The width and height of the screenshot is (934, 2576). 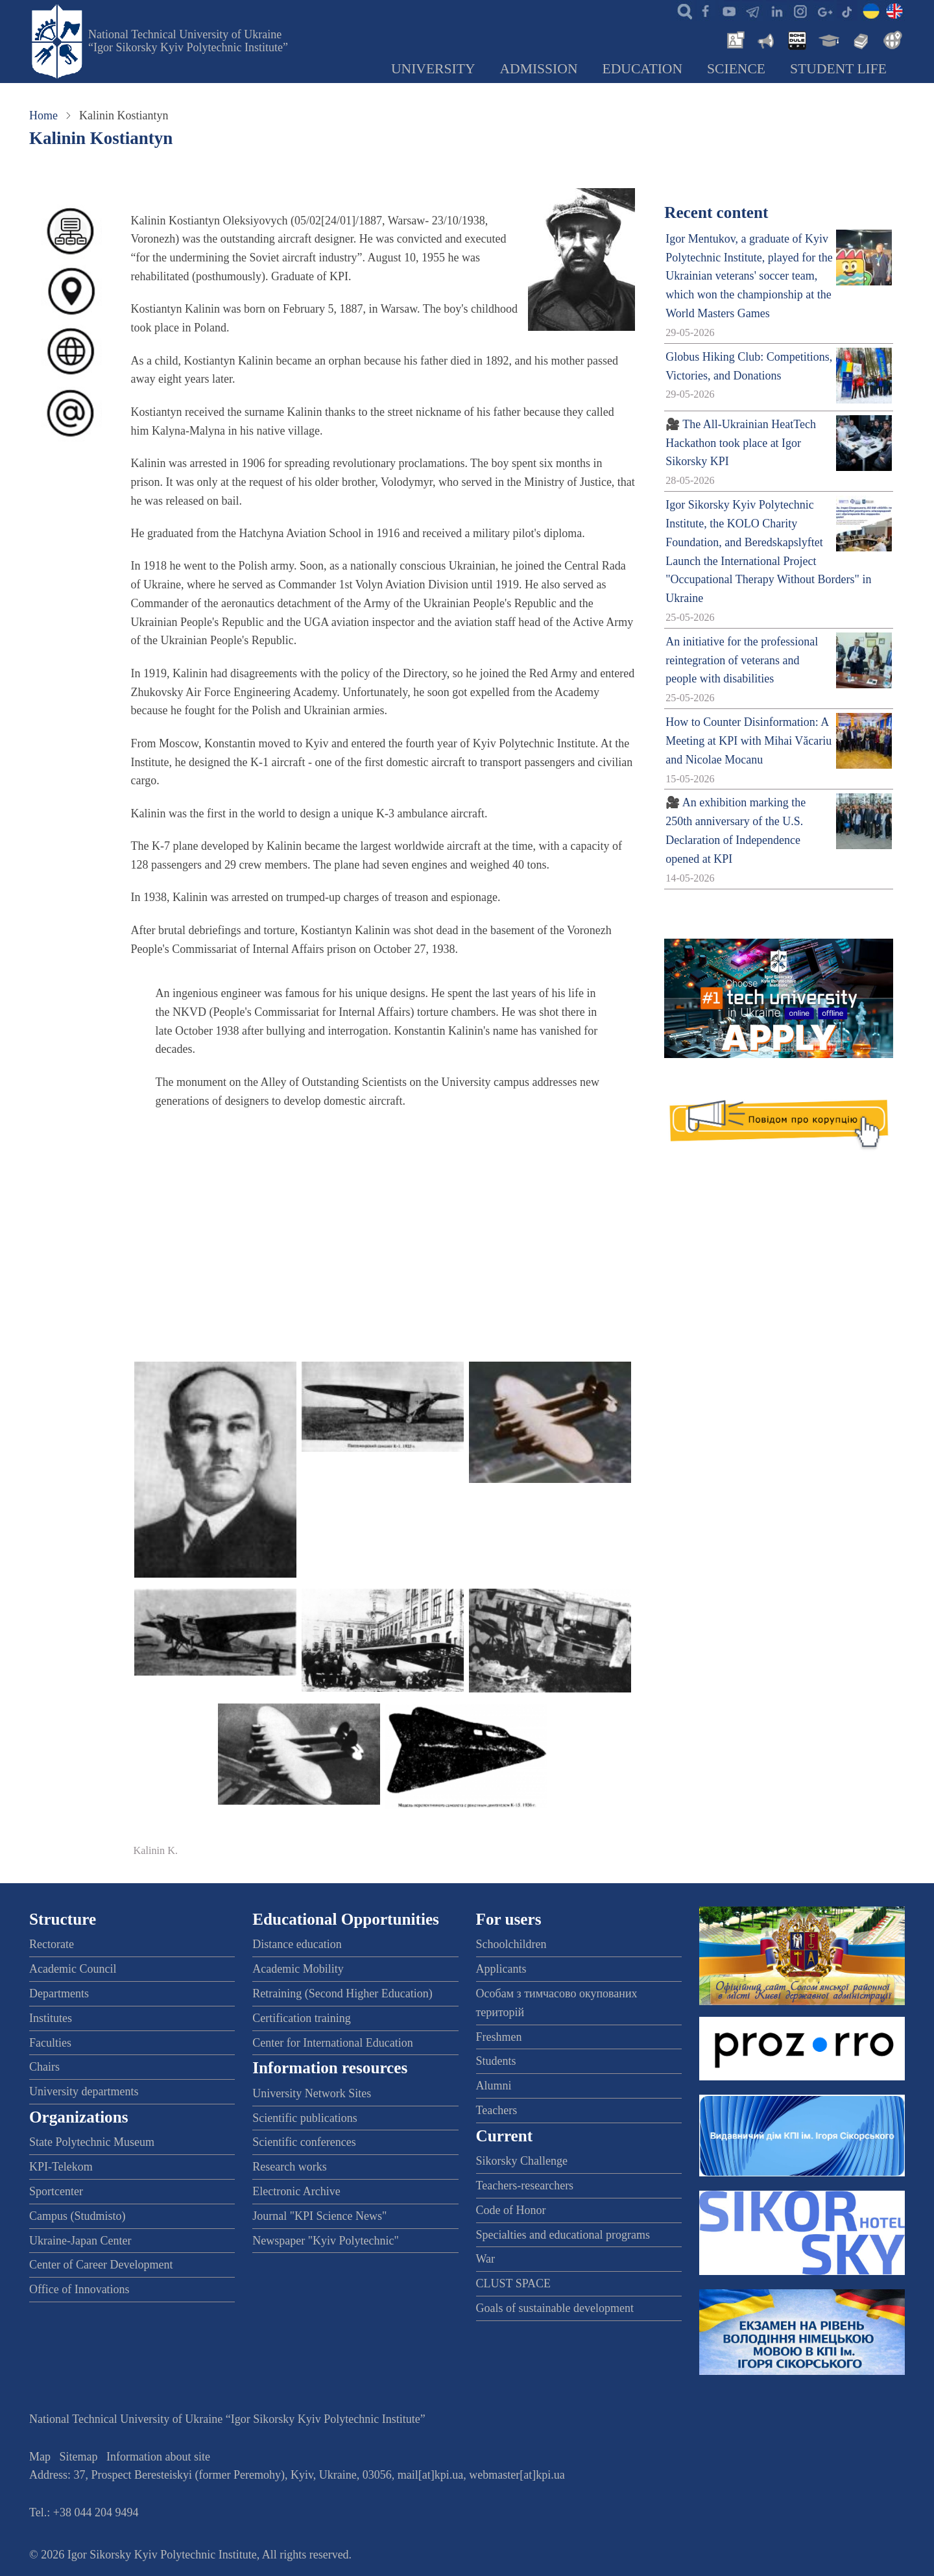 What do you see at coordinates (555, 2308) in the screenshot?
I see `Goals of sustainable development` at bounding box center [555, 2308].